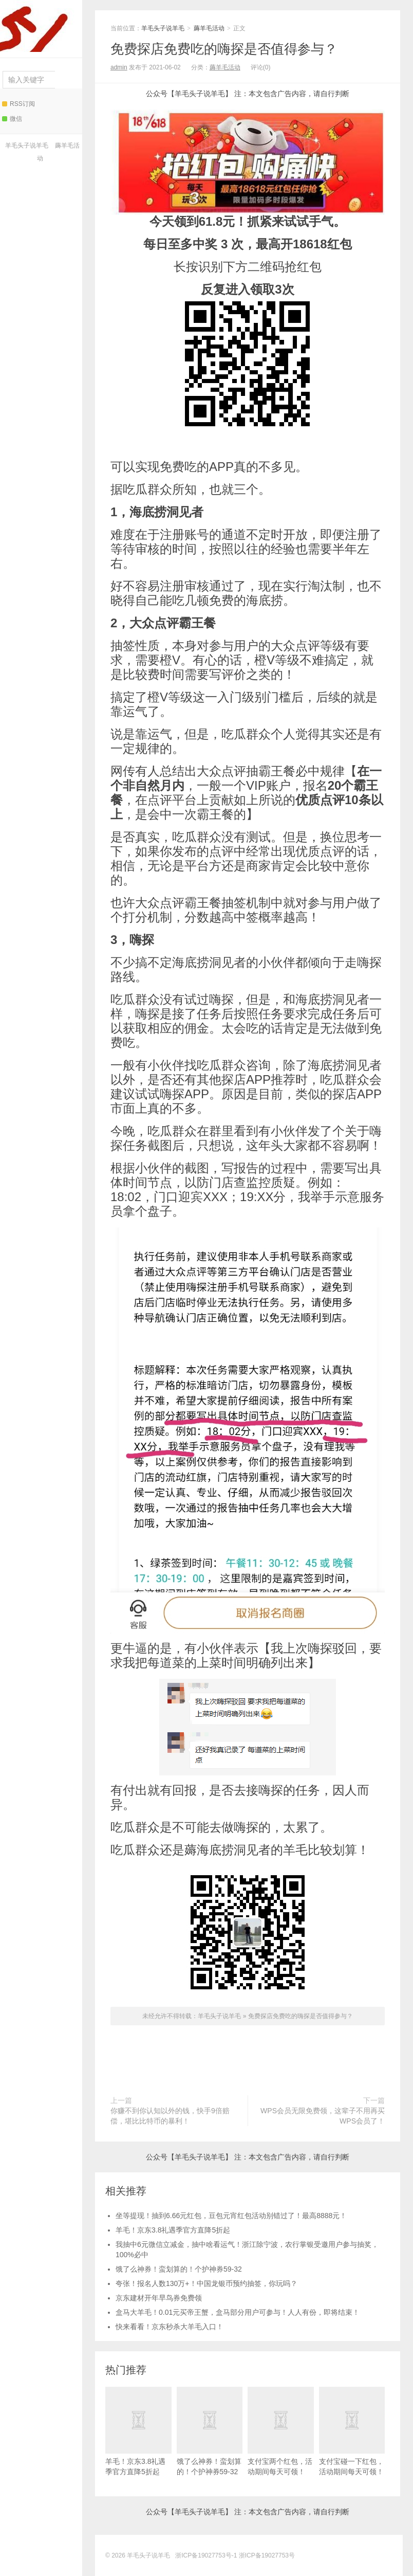 This screenshot has width=413, height=2576. Describe the element at coordinates (173, 2230) in the screenshot. I see `羊毛！京东3.8礼遇季官方直降5折起` at that location.